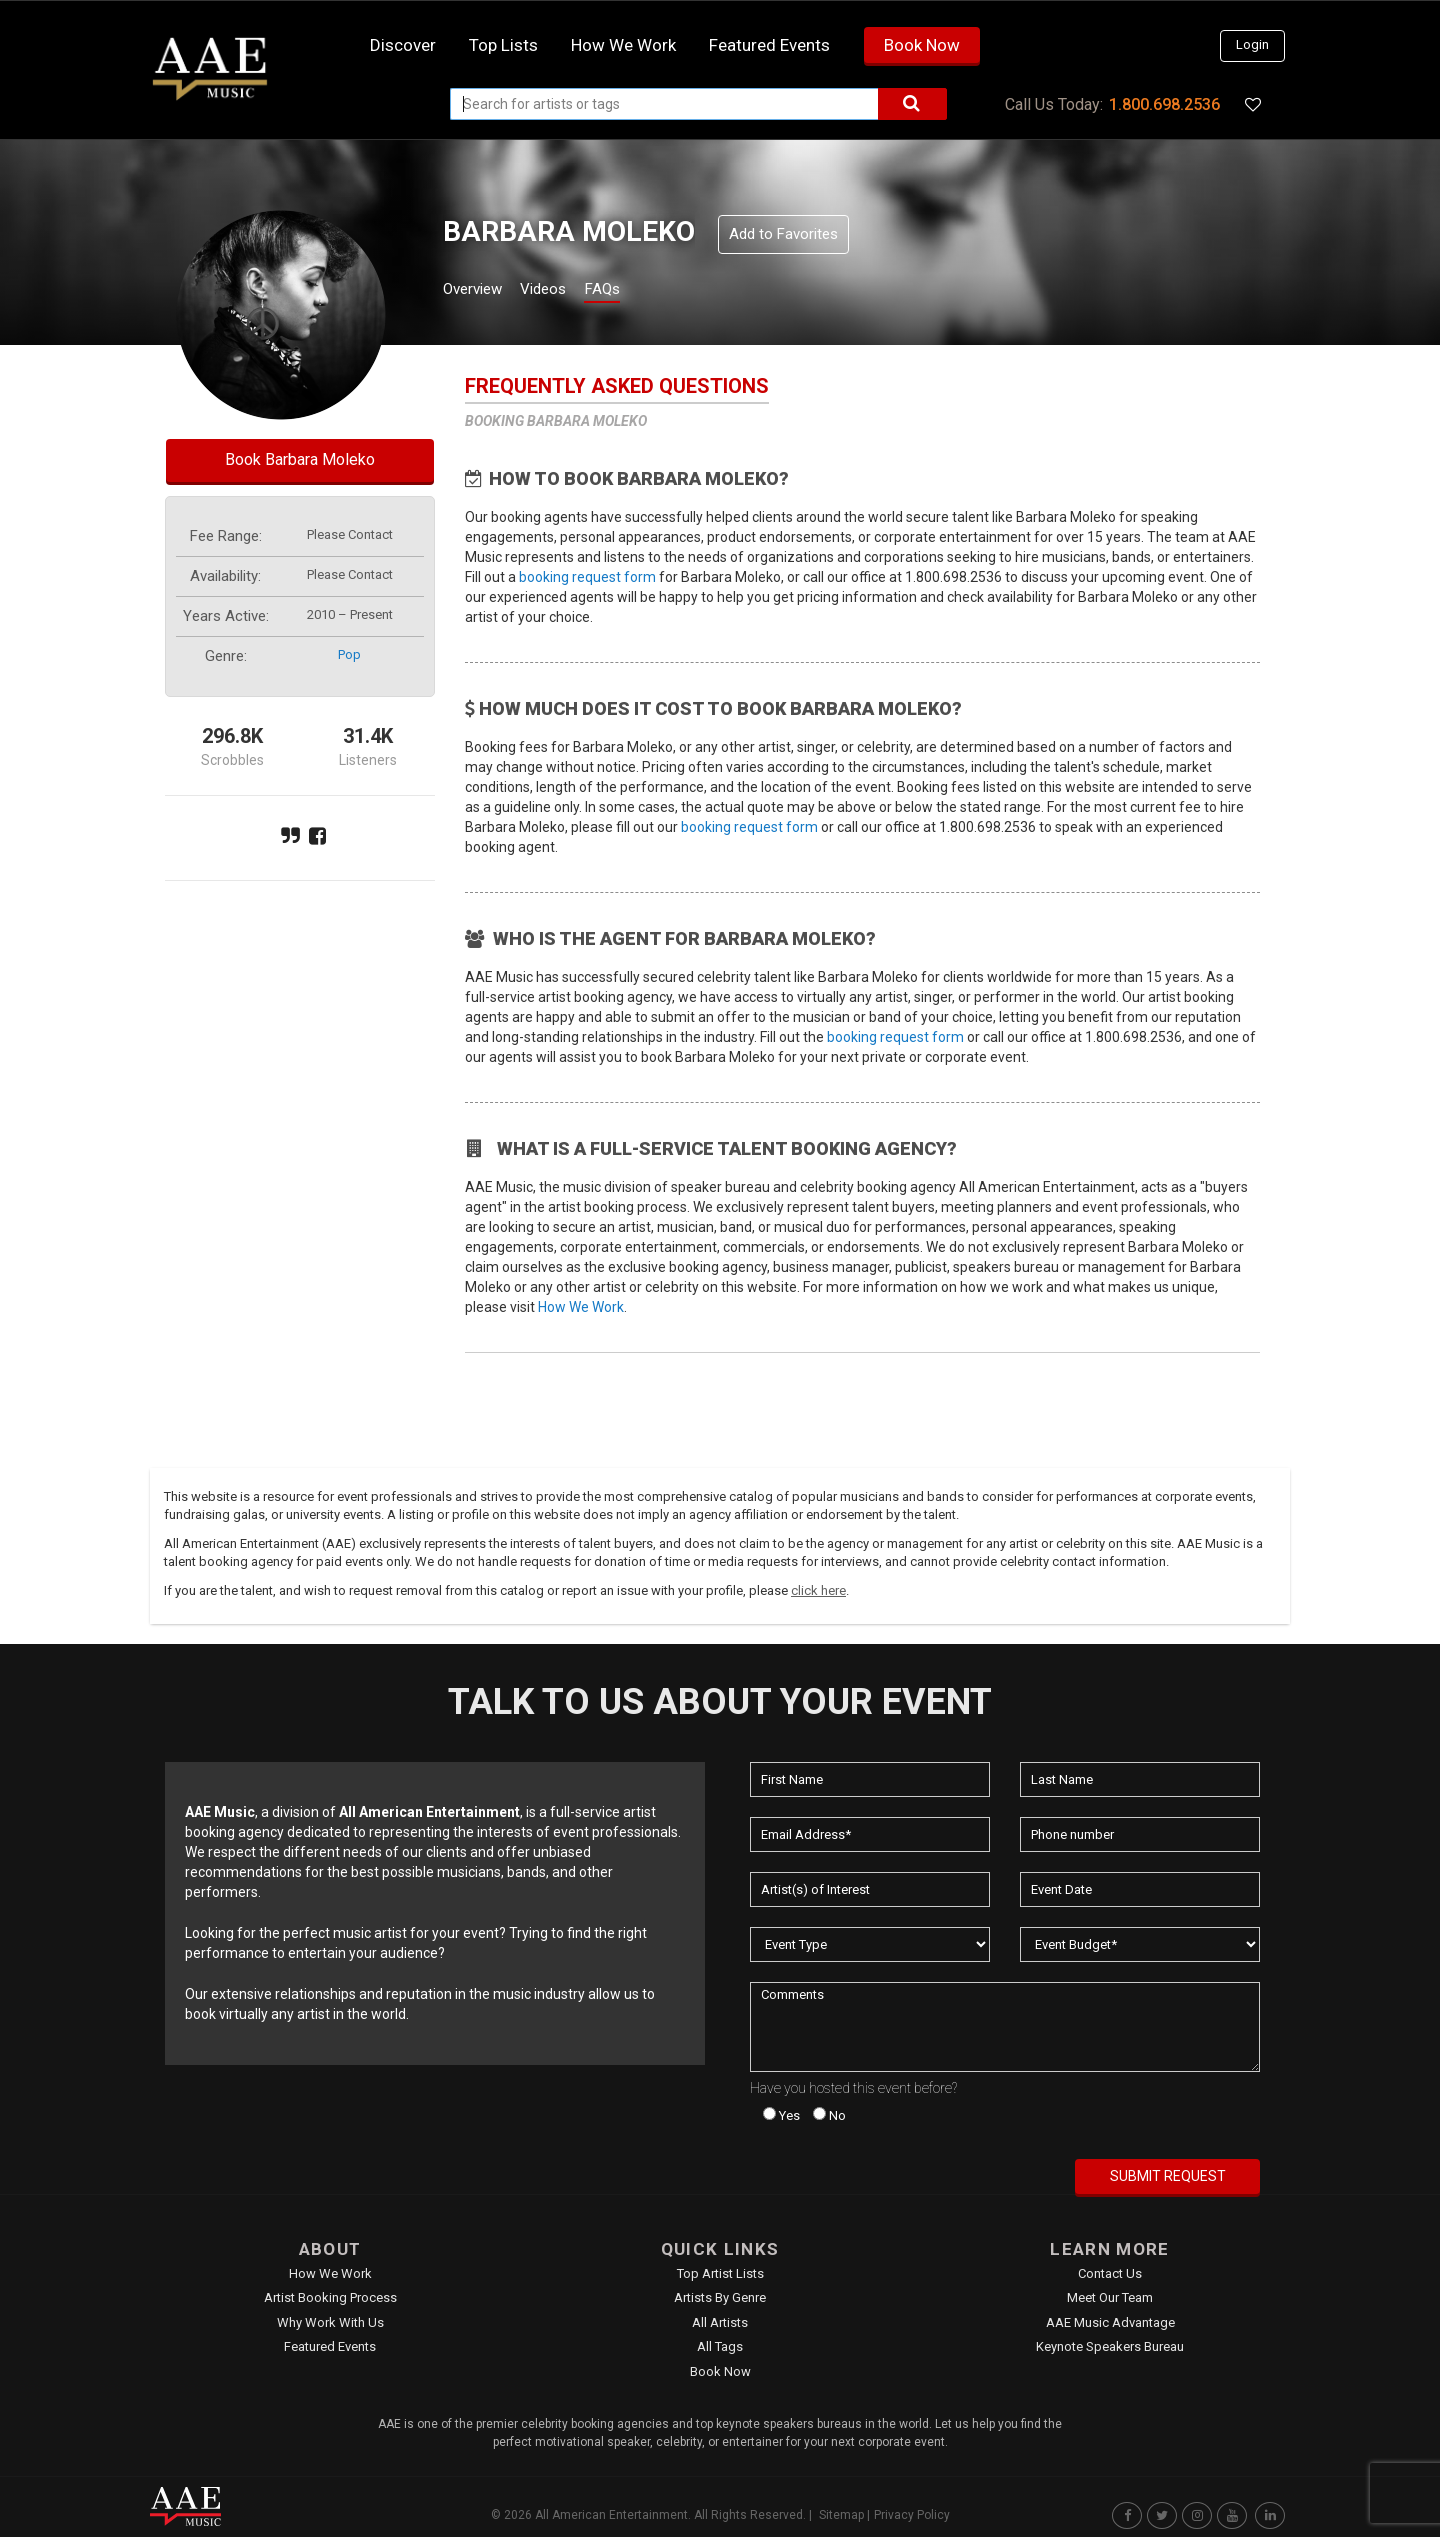 The width and height of the screenshot is (1440, 2537). I want to click on Featured Events, so click(769, 45).